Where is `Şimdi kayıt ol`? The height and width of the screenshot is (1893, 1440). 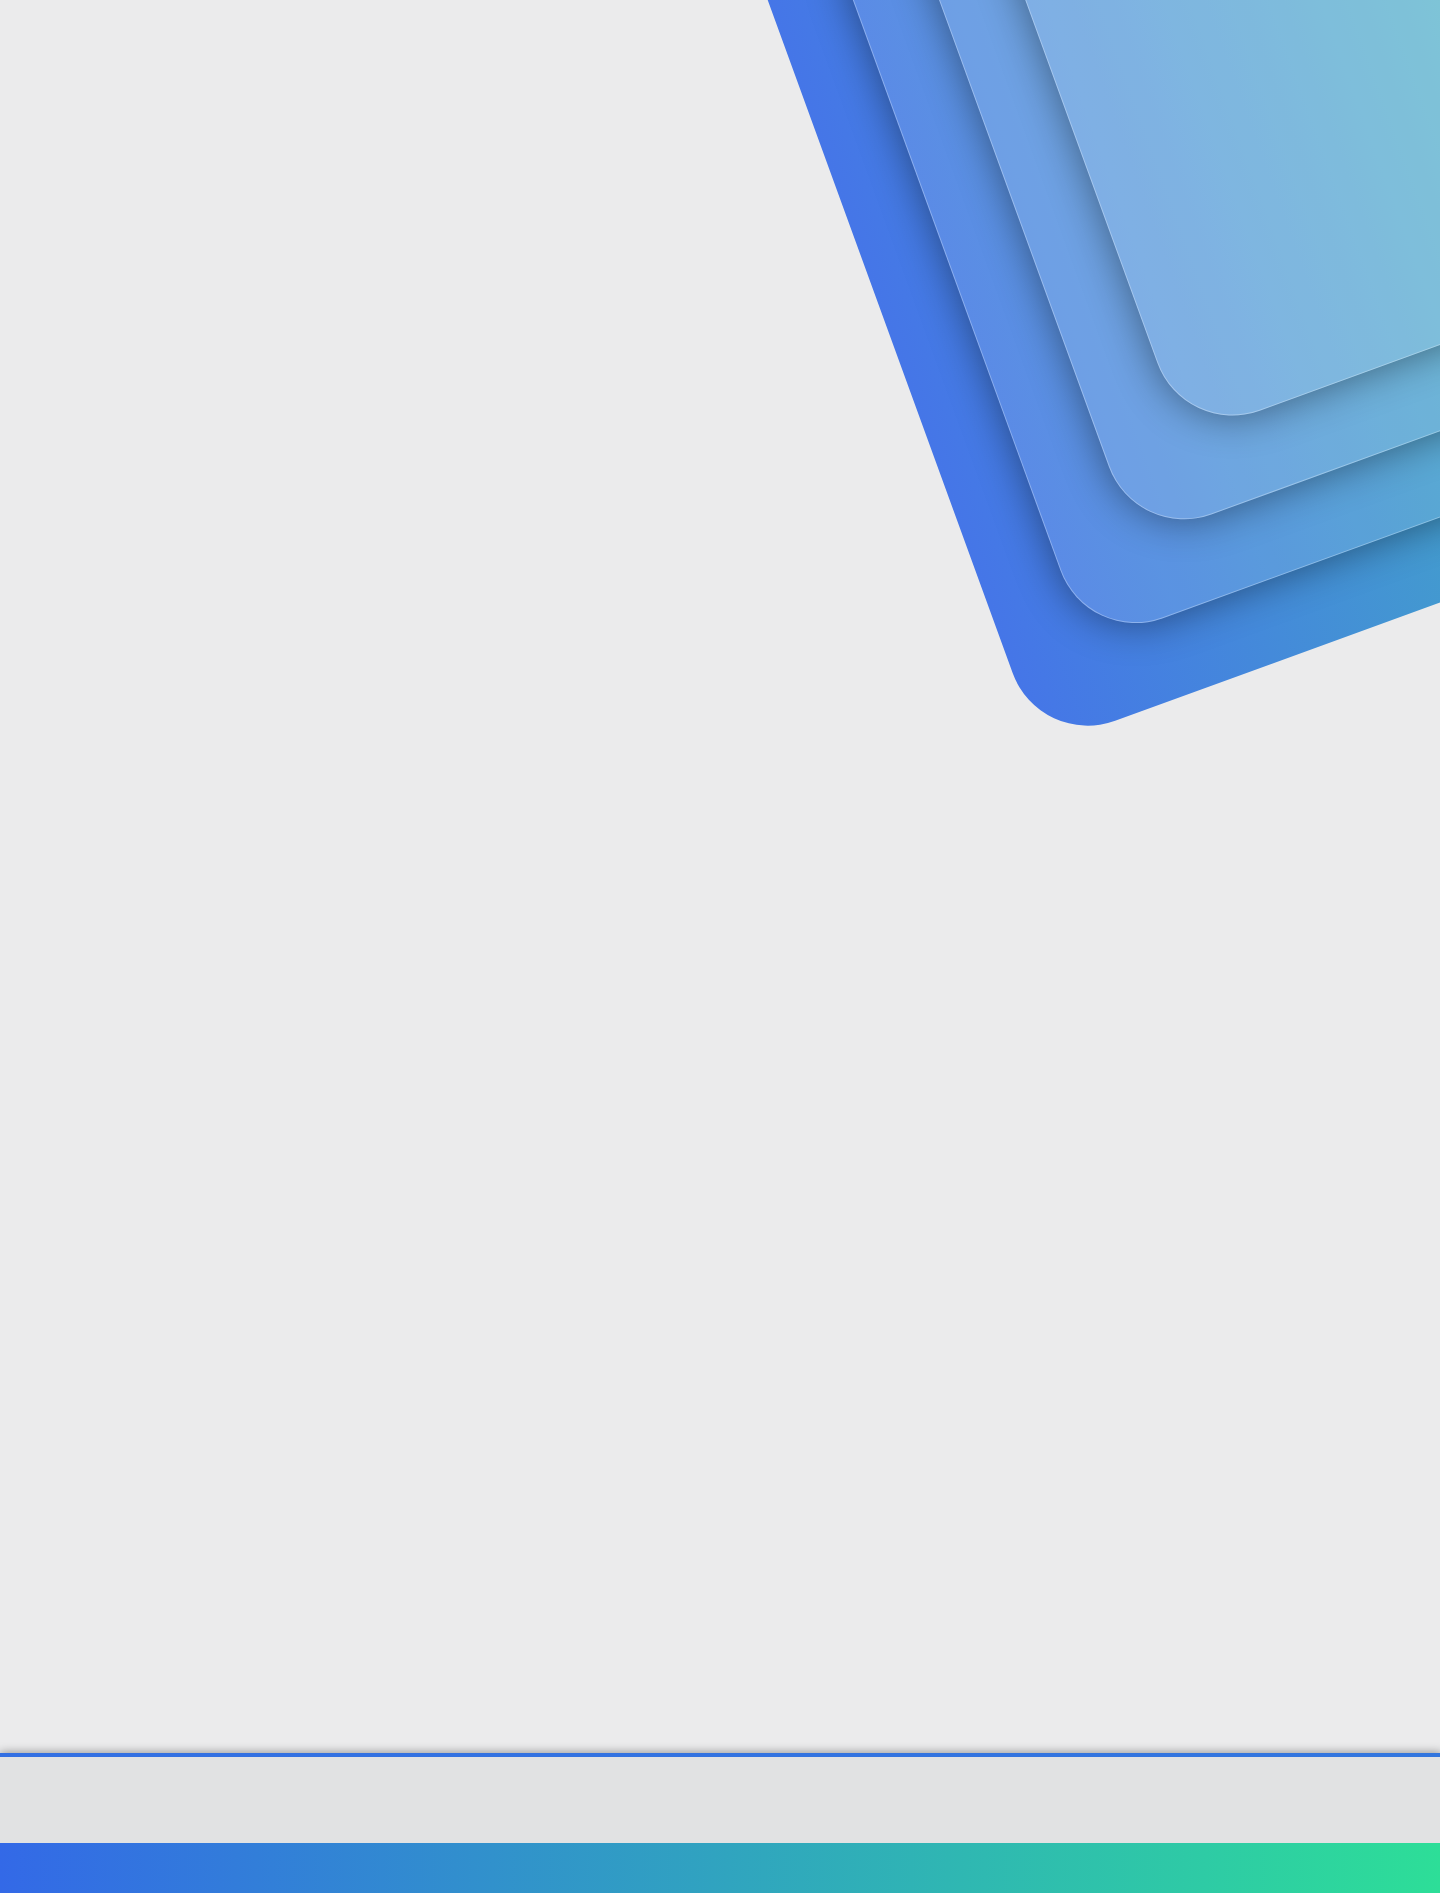 Şimdi kayıt ol is located at coordinates (1220, 155).